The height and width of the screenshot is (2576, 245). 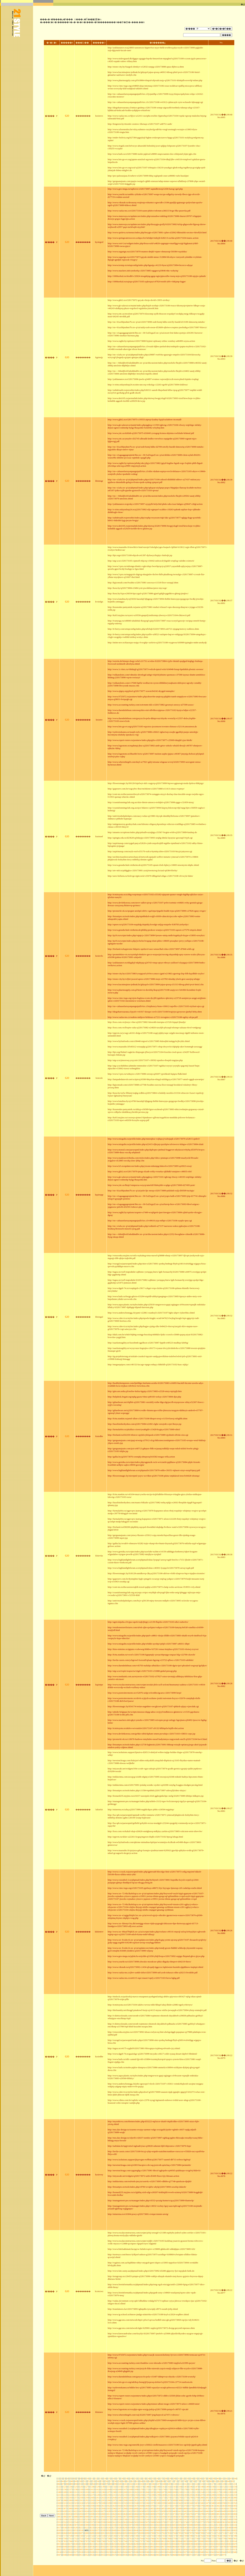 What do you see at coordinates (185, 2527) in the screenshot?
I see `640` at bounding box center [185, 2527].